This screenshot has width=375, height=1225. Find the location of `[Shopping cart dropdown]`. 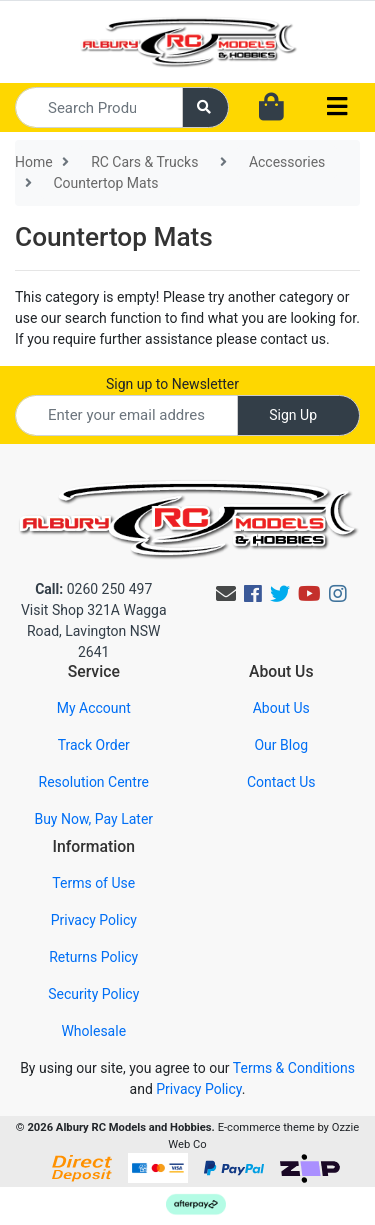

[Shopping cart dropdown] is located at coordinates (271, 108).